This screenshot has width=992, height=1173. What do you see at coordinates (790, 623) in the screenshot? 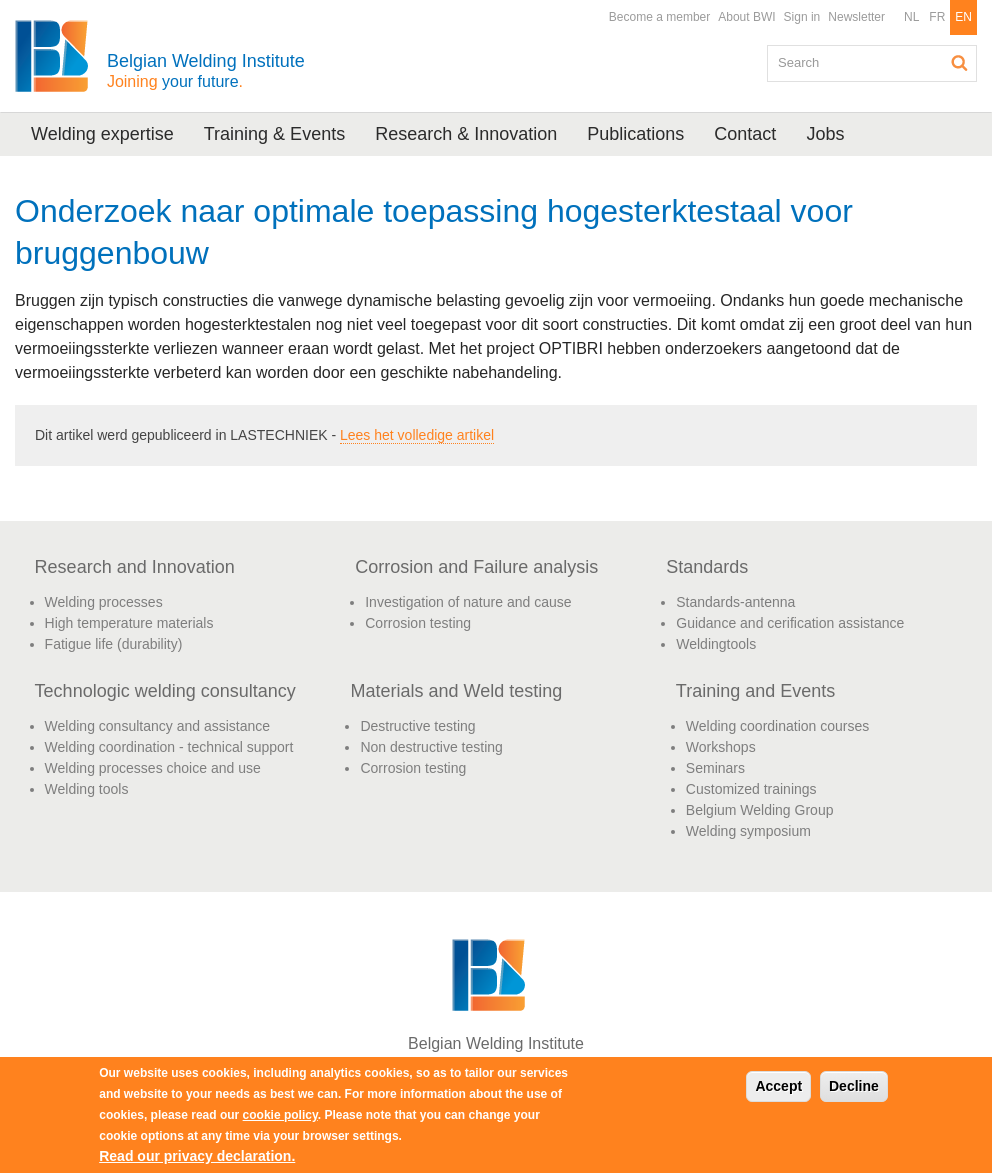
I see `Guidance and cerification assistance` at bounding box center [790, 623].